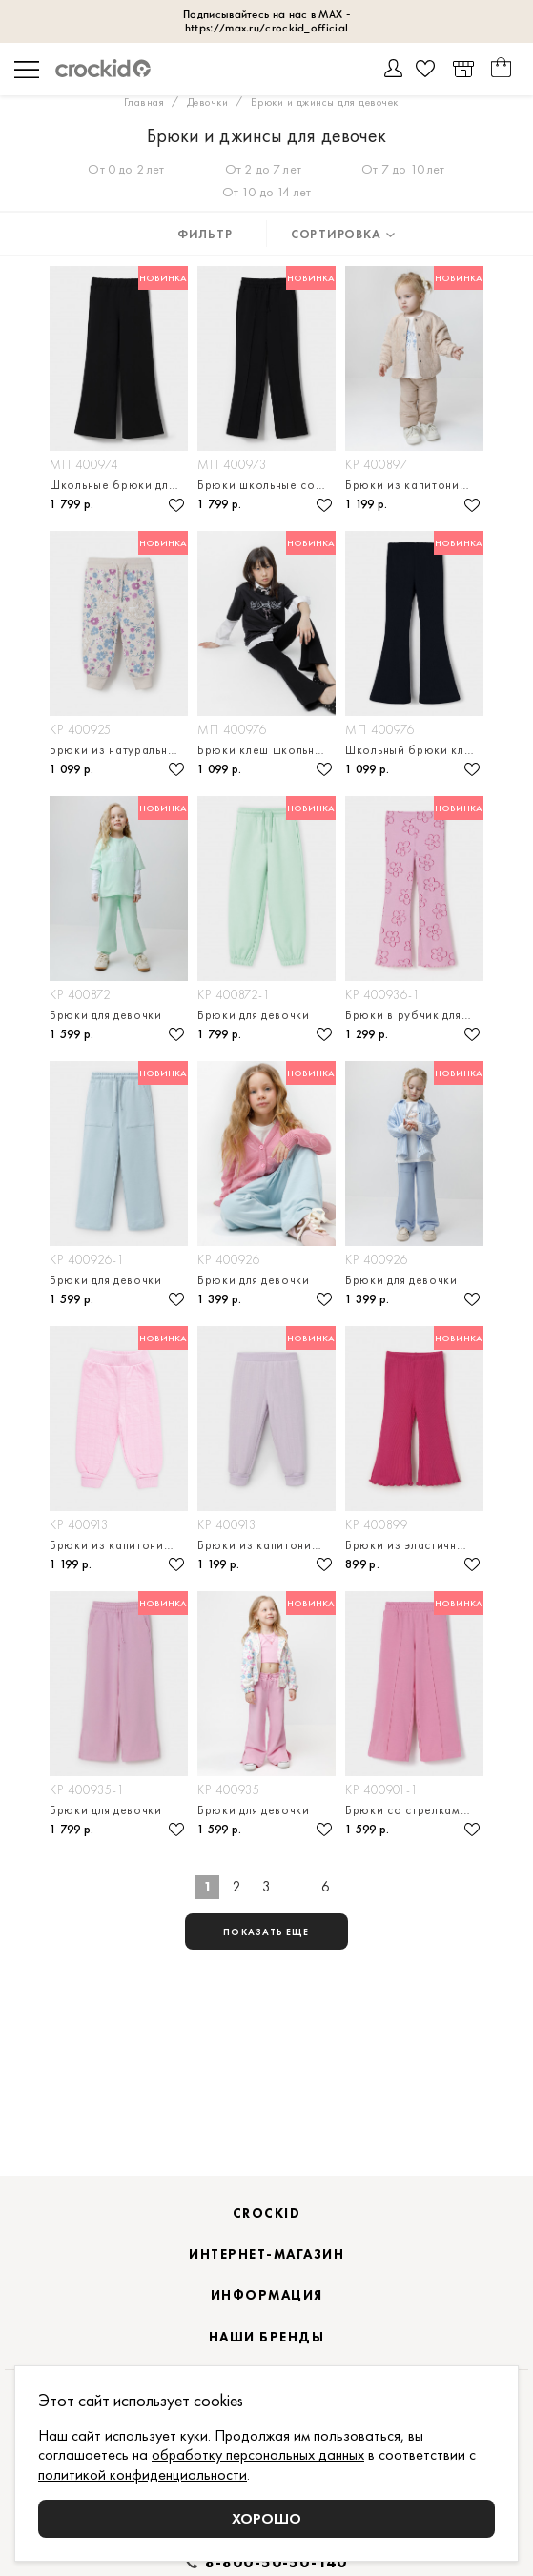 This screenshot has width=533, height=2576. Describe the element at coordinates (414, 1545) in the screenshot. I see `Брюки из эластичного трикотажа в рубчик` at that location.